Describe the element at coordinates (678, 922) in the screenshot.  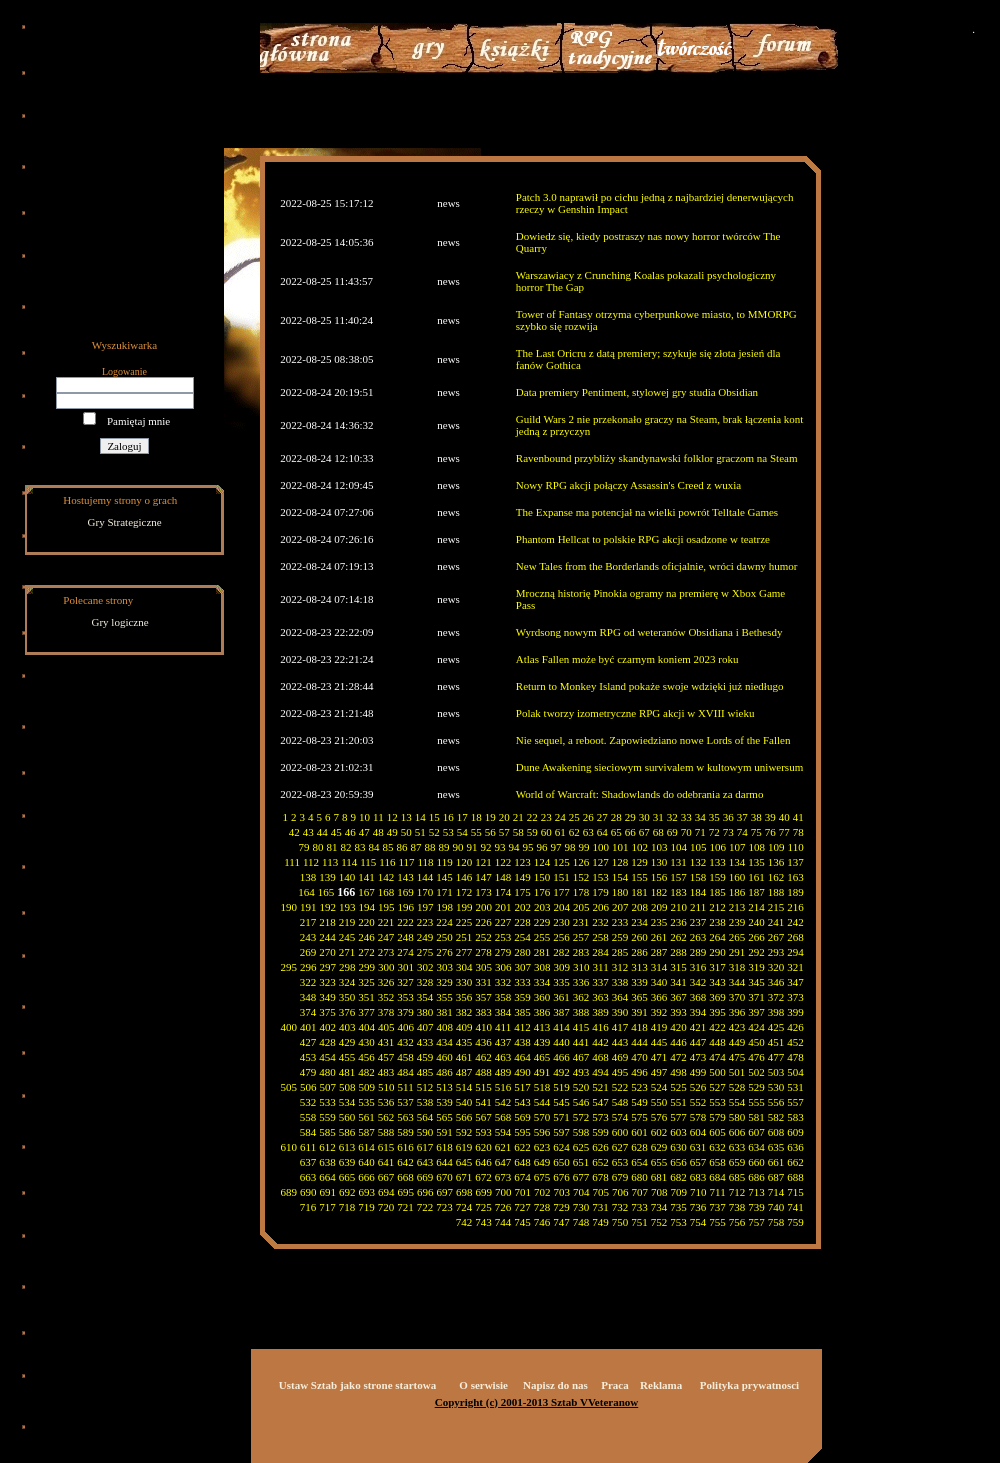
I see `236` at that location.